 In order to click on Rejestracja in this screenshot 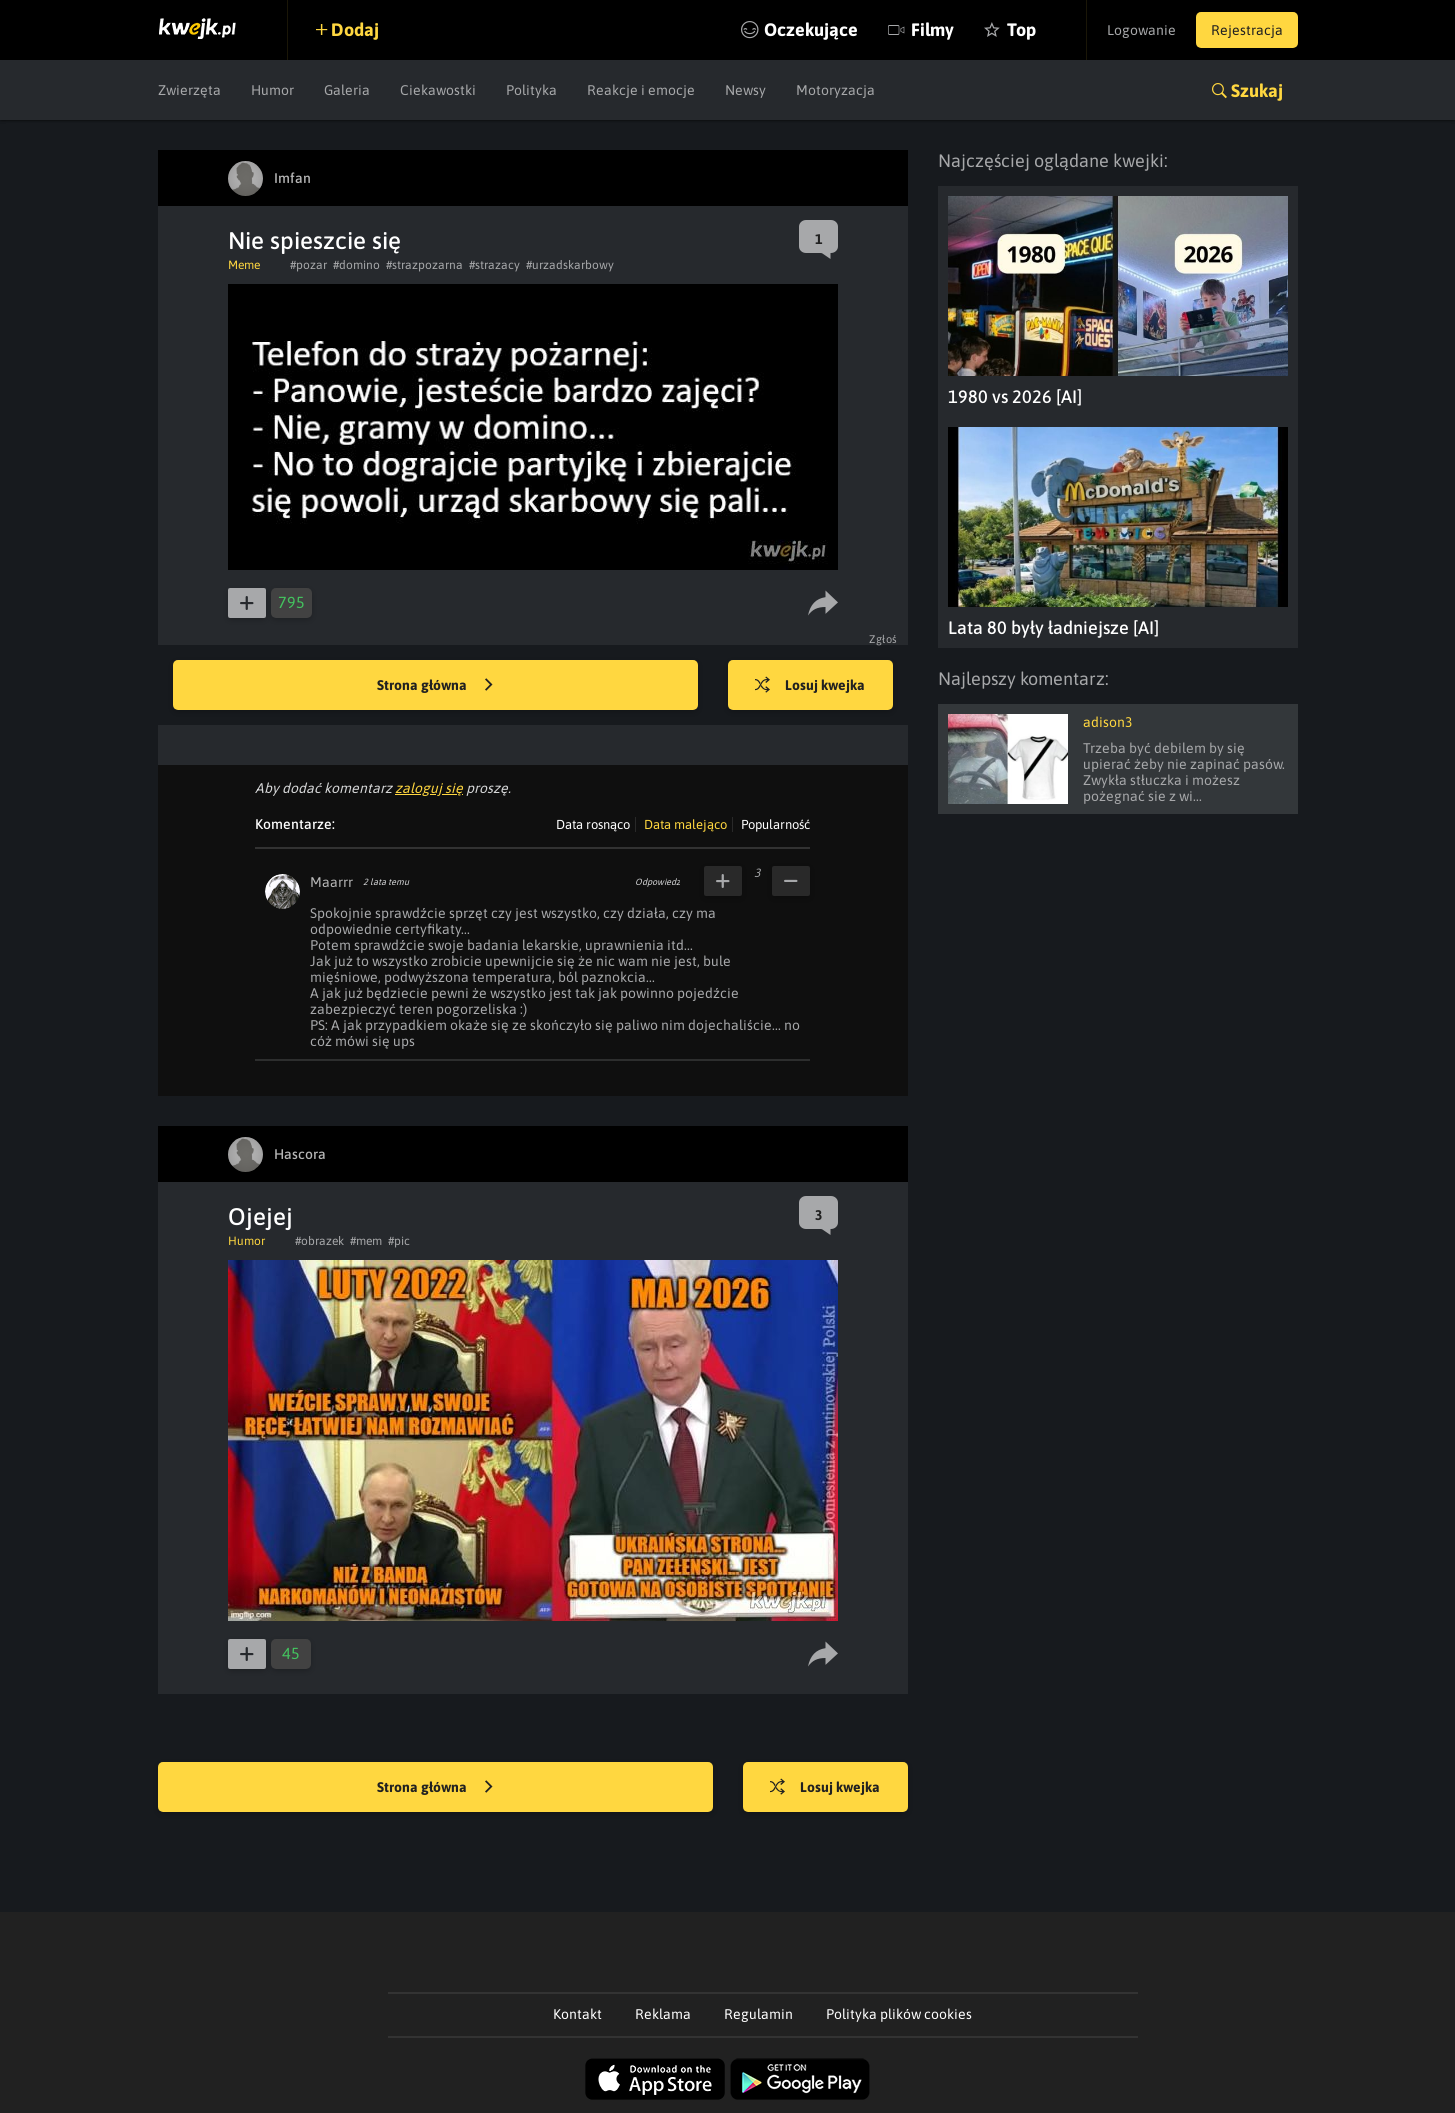, I will do `click(1247, 30)`.